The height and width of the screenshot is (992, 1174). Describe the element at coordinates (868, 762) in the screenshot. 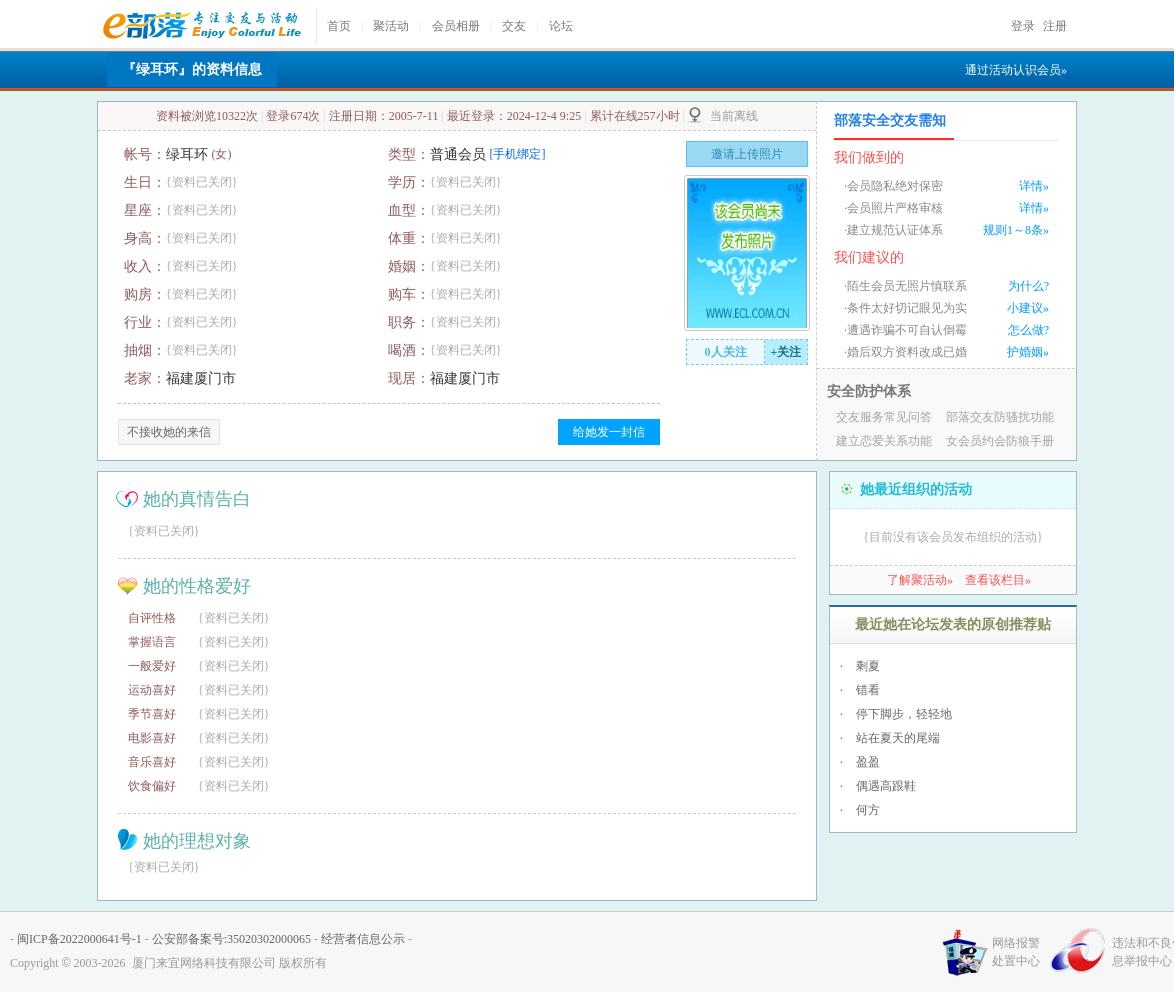

I see `盈盈` at that location.